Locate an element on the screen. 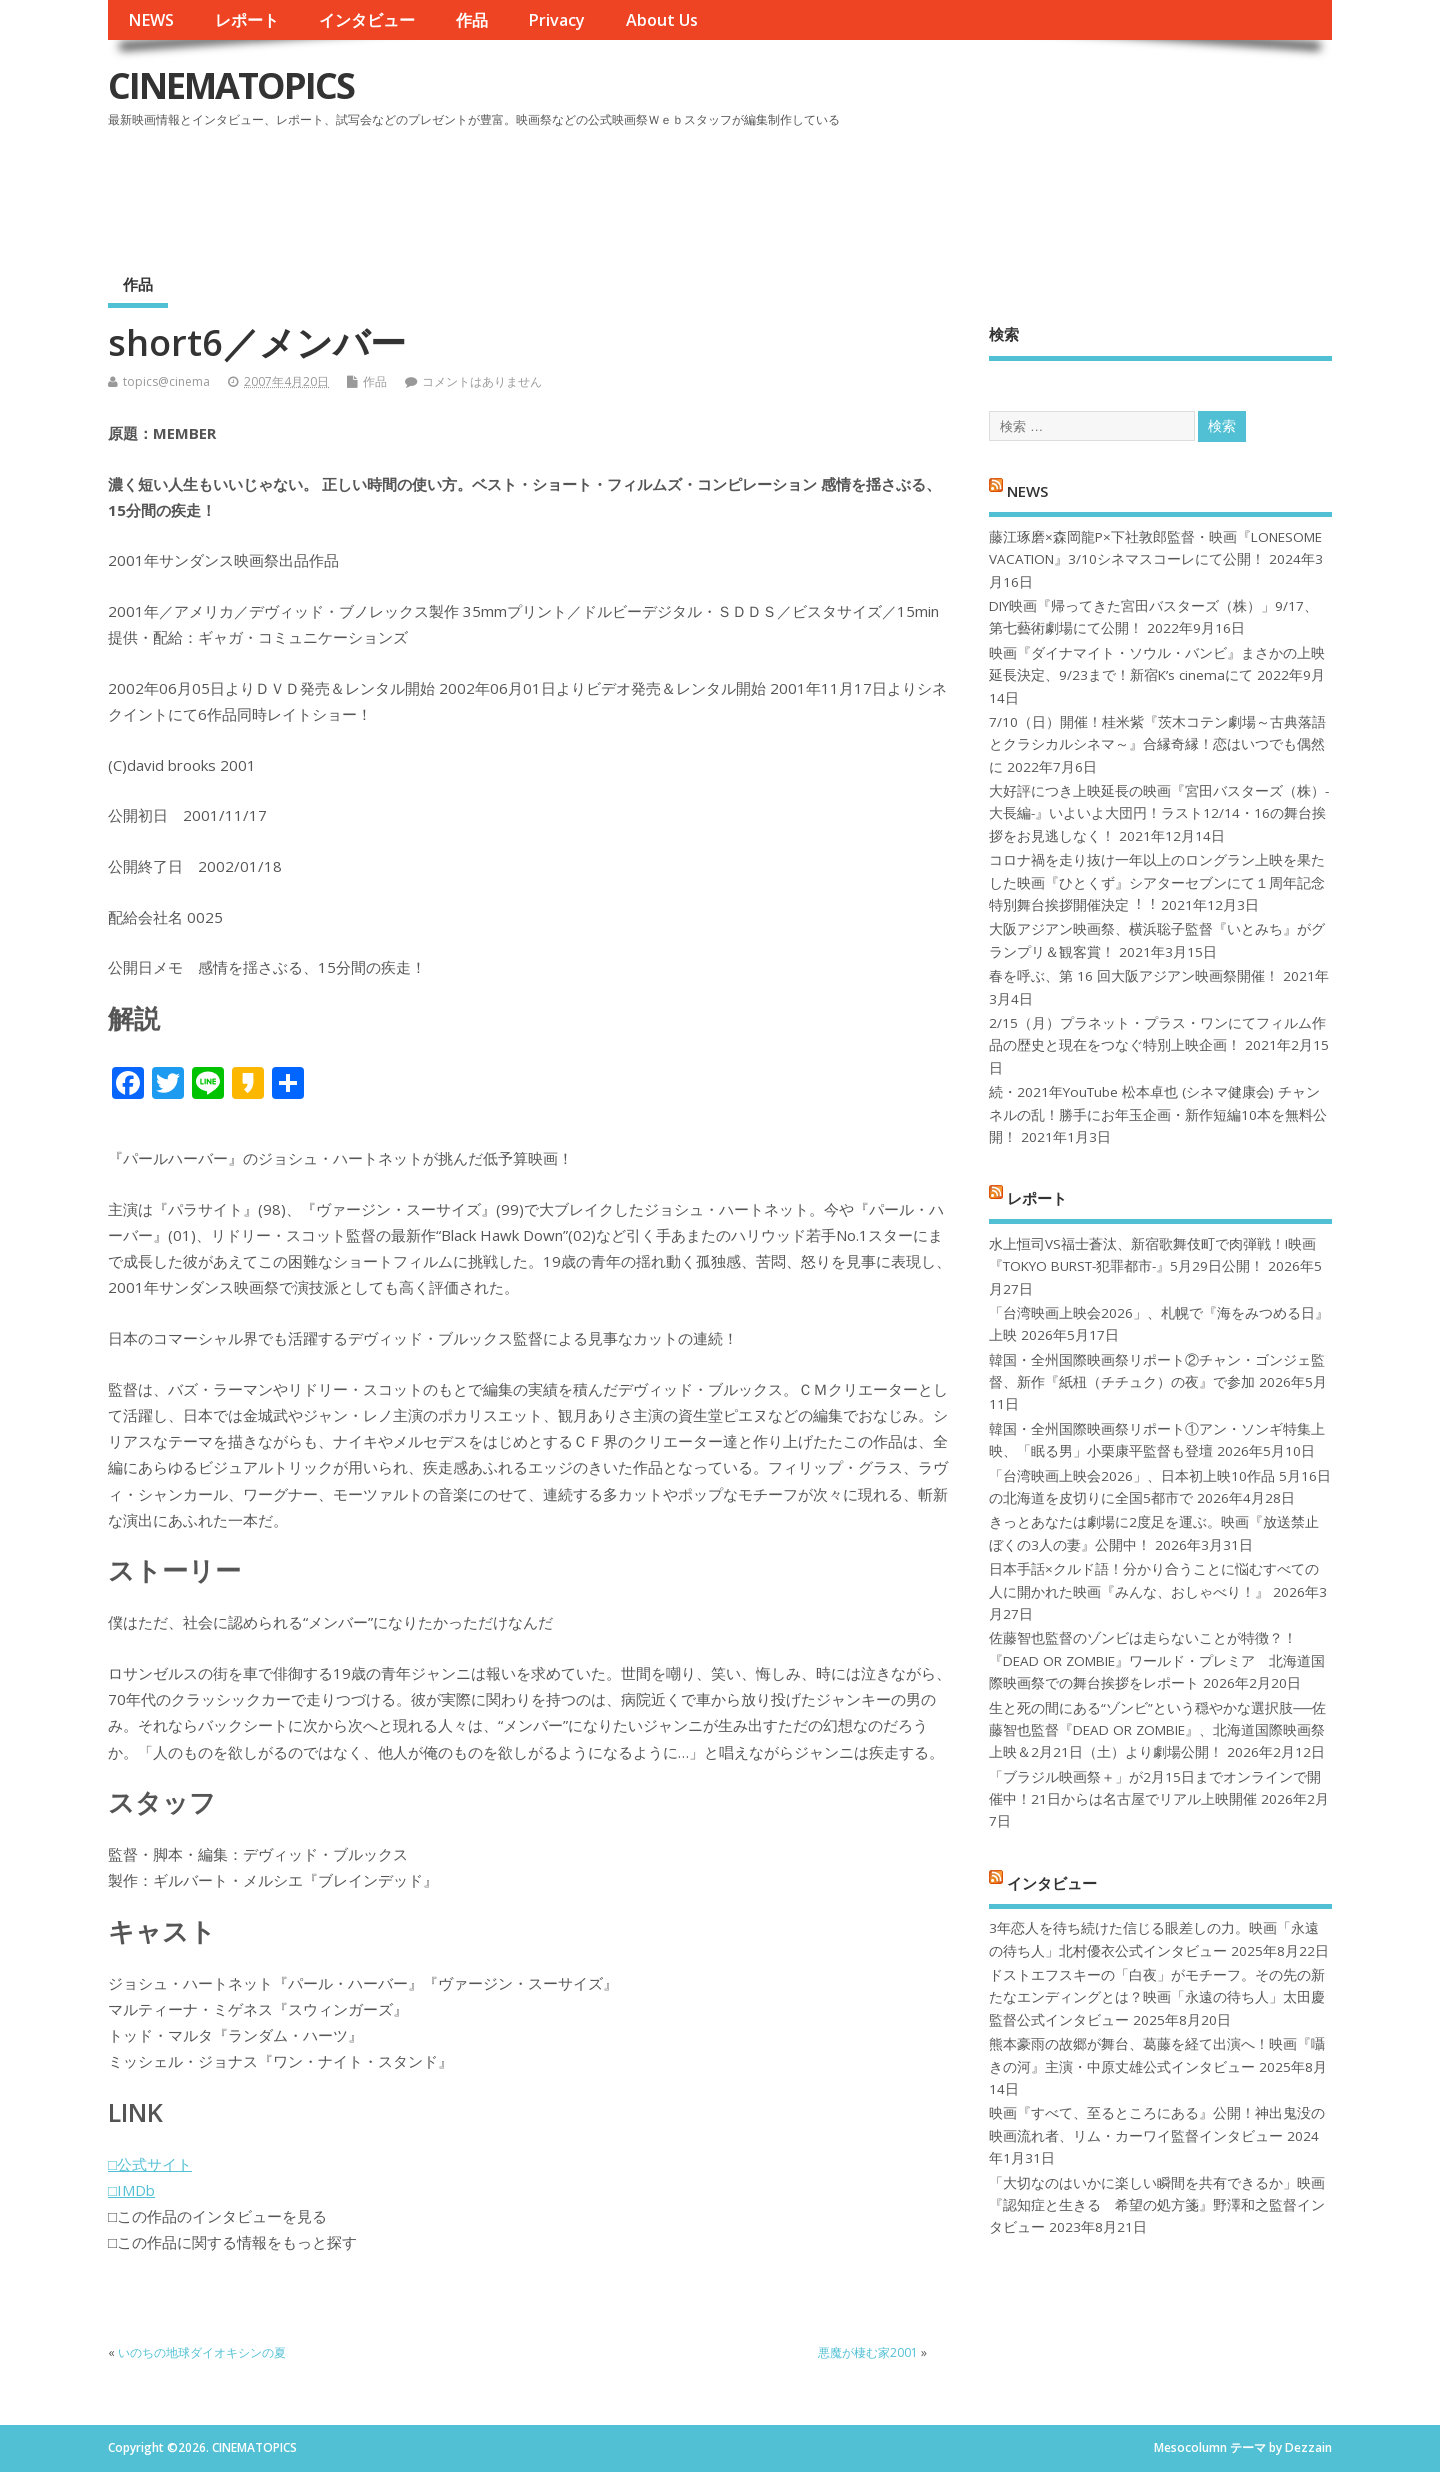  NEWS is located at coordinates (151, 20).